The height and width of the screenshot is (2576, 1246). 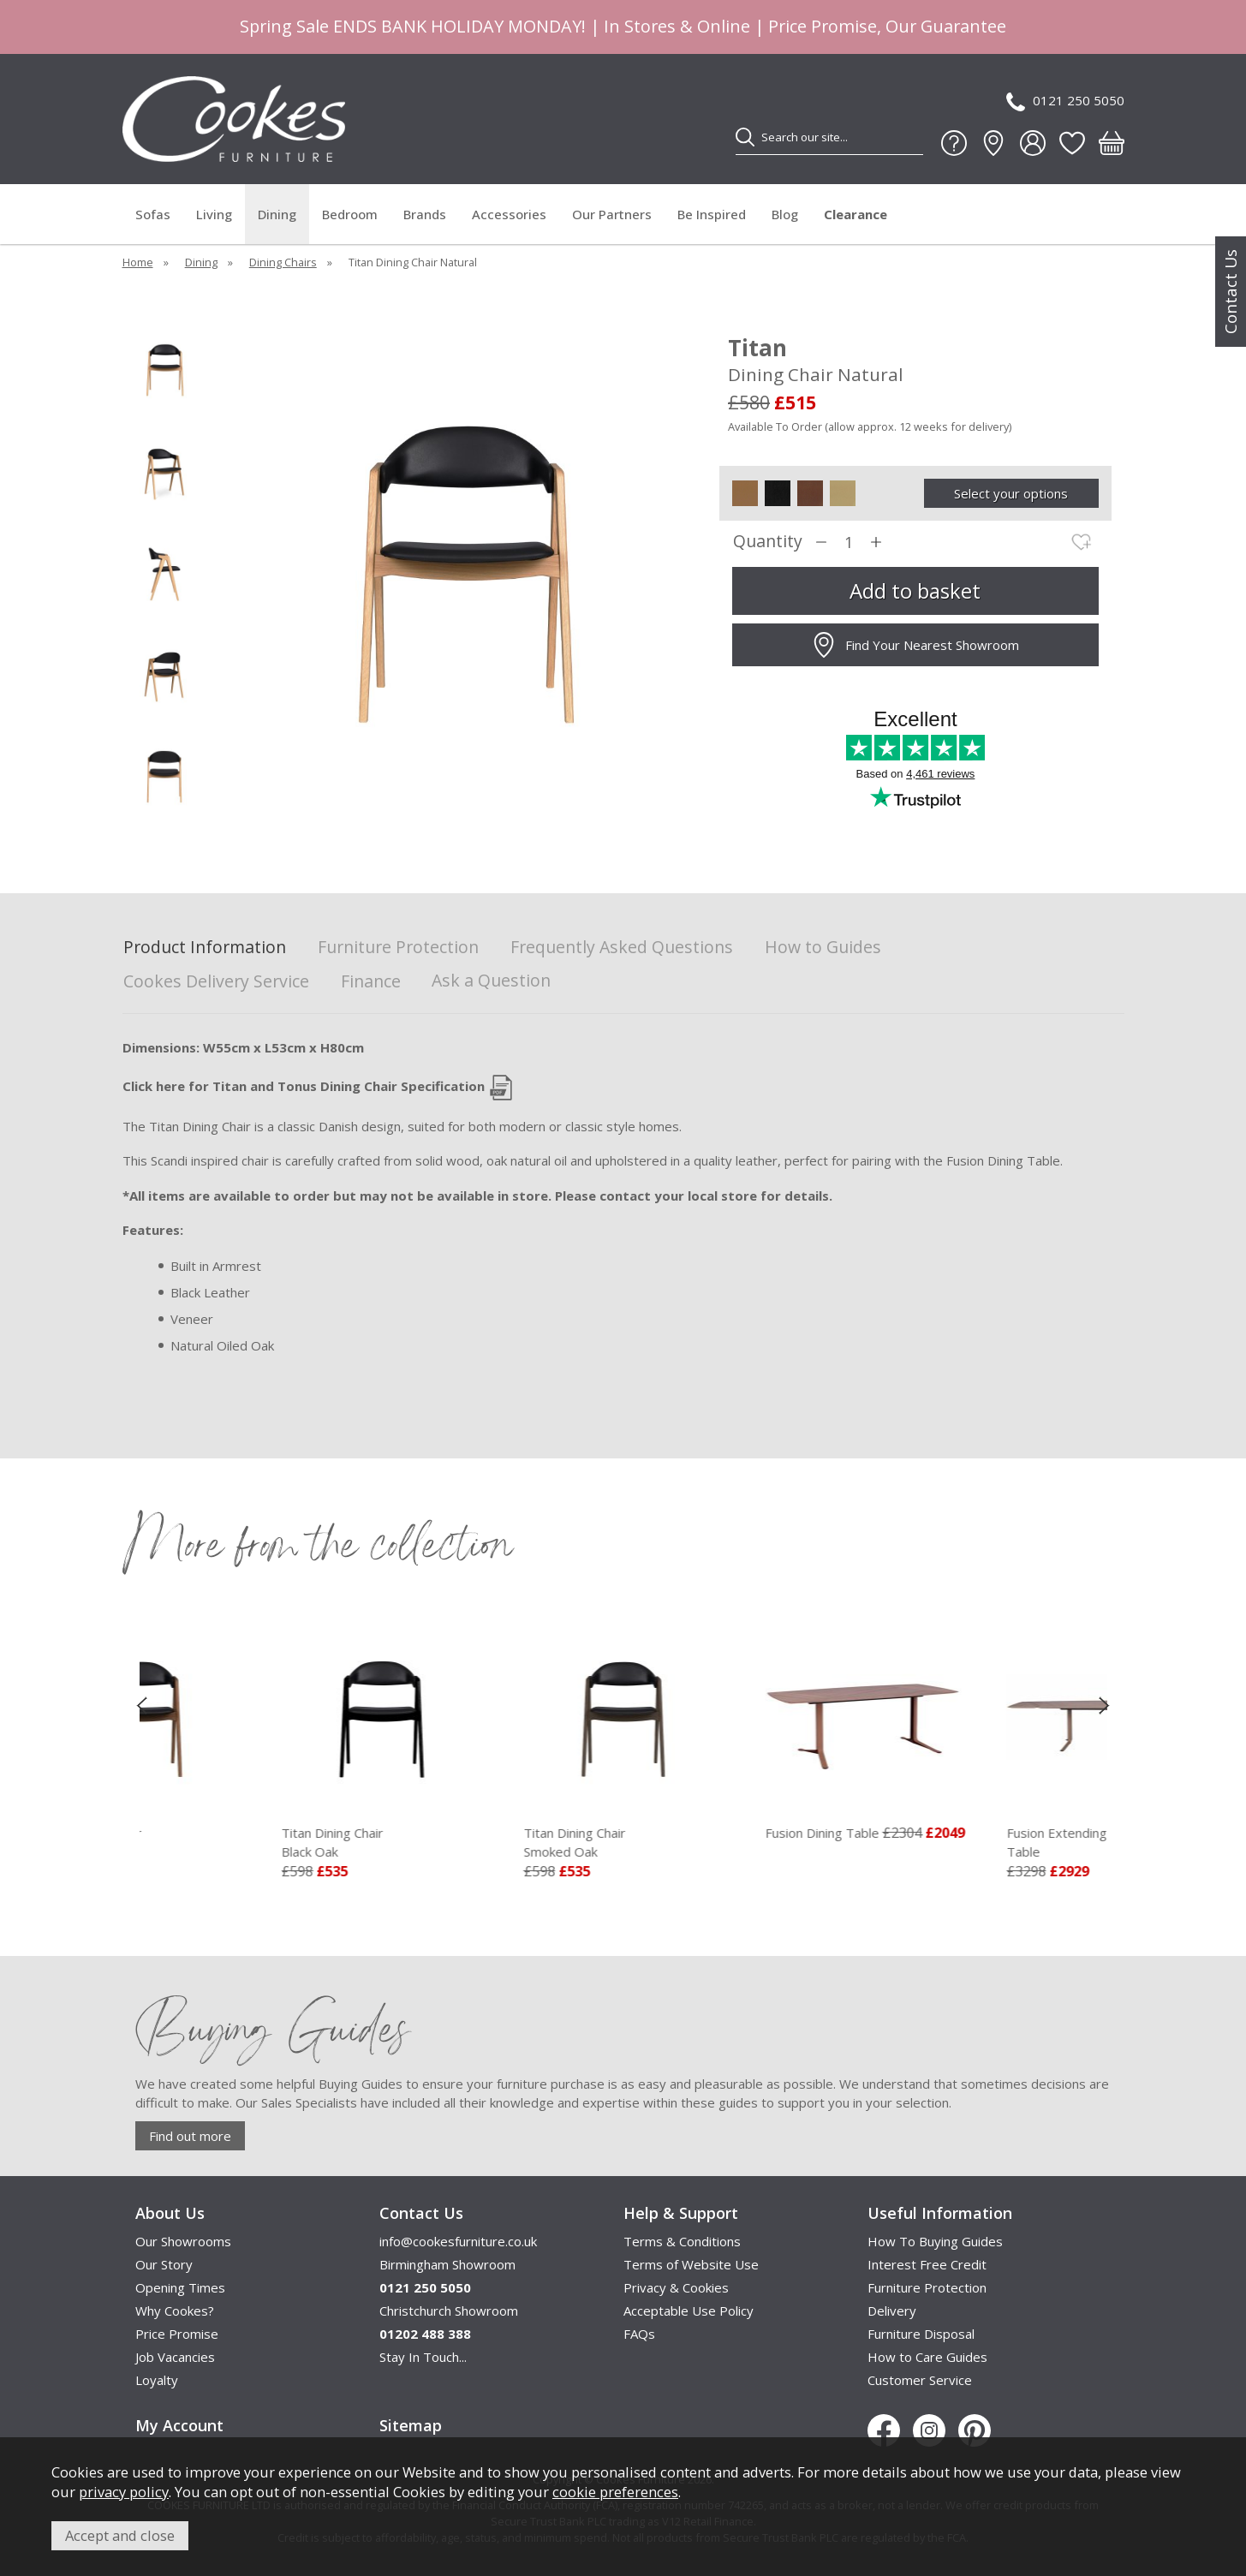 I want to click on privacy policy, so click(x=124, y=2491).